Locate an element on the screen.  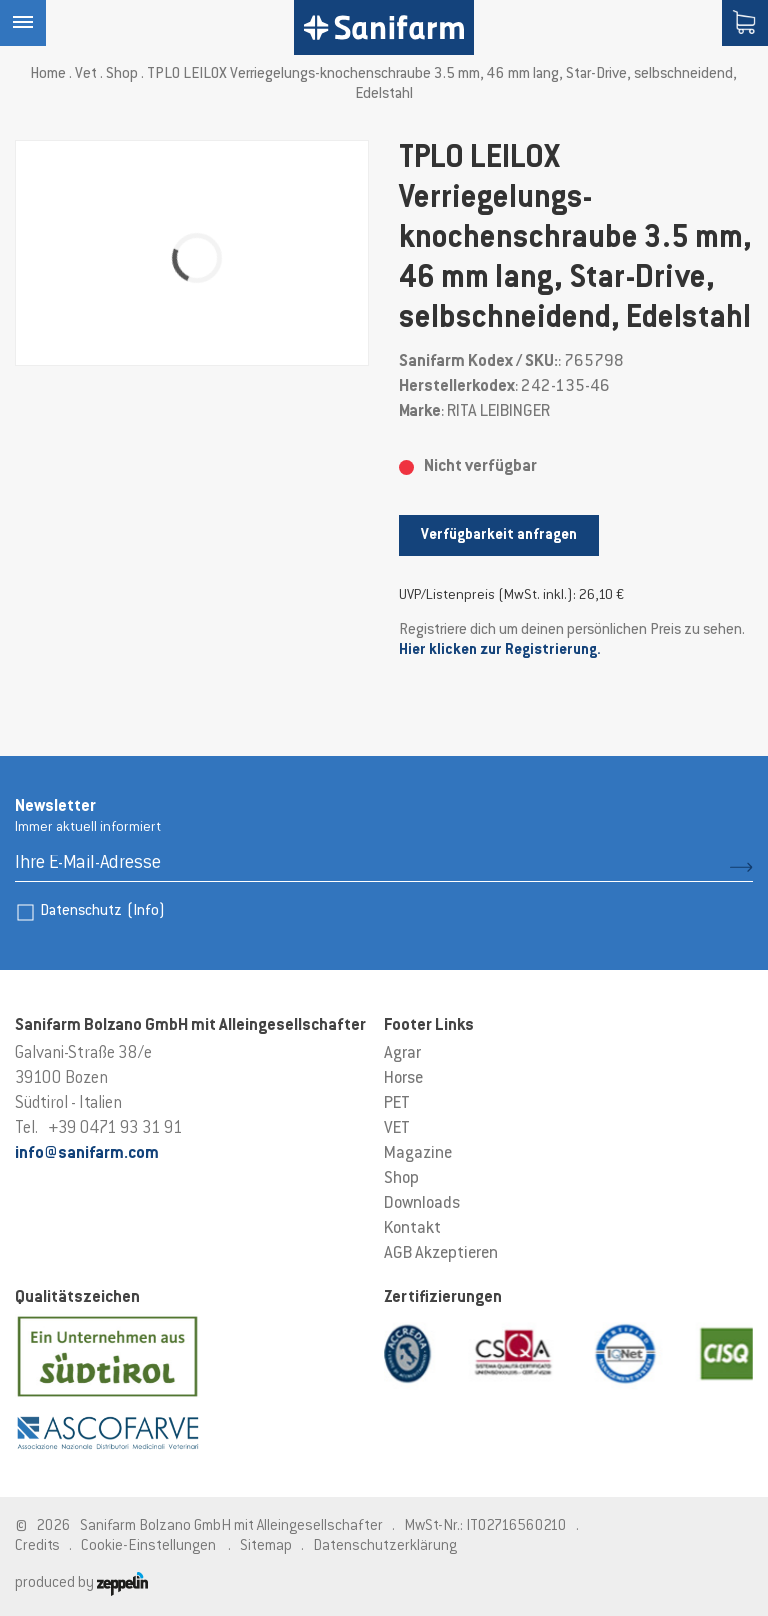
produced by is located at coordinates (81, 1583).